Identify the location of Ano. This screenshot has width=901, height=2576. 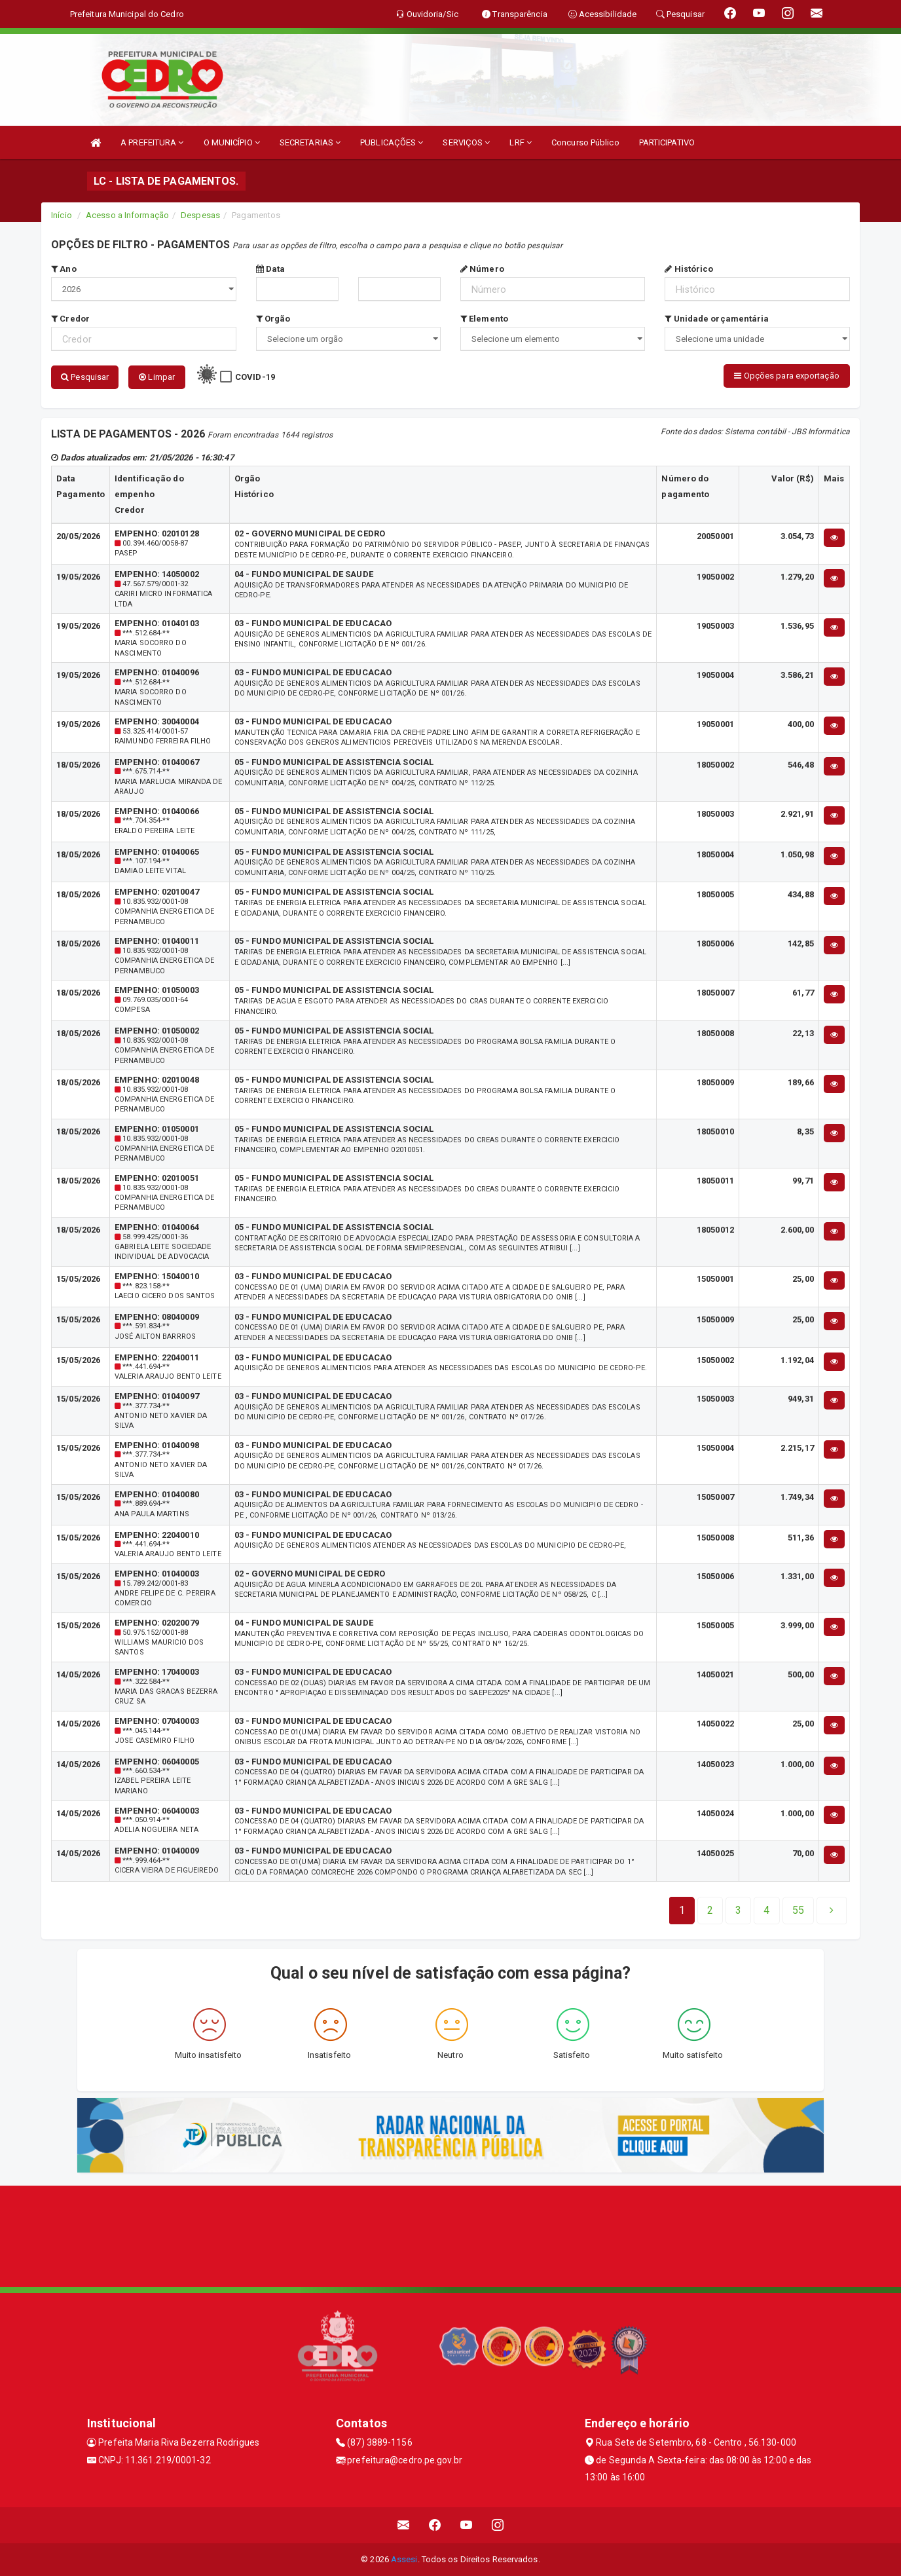
(64, 269).